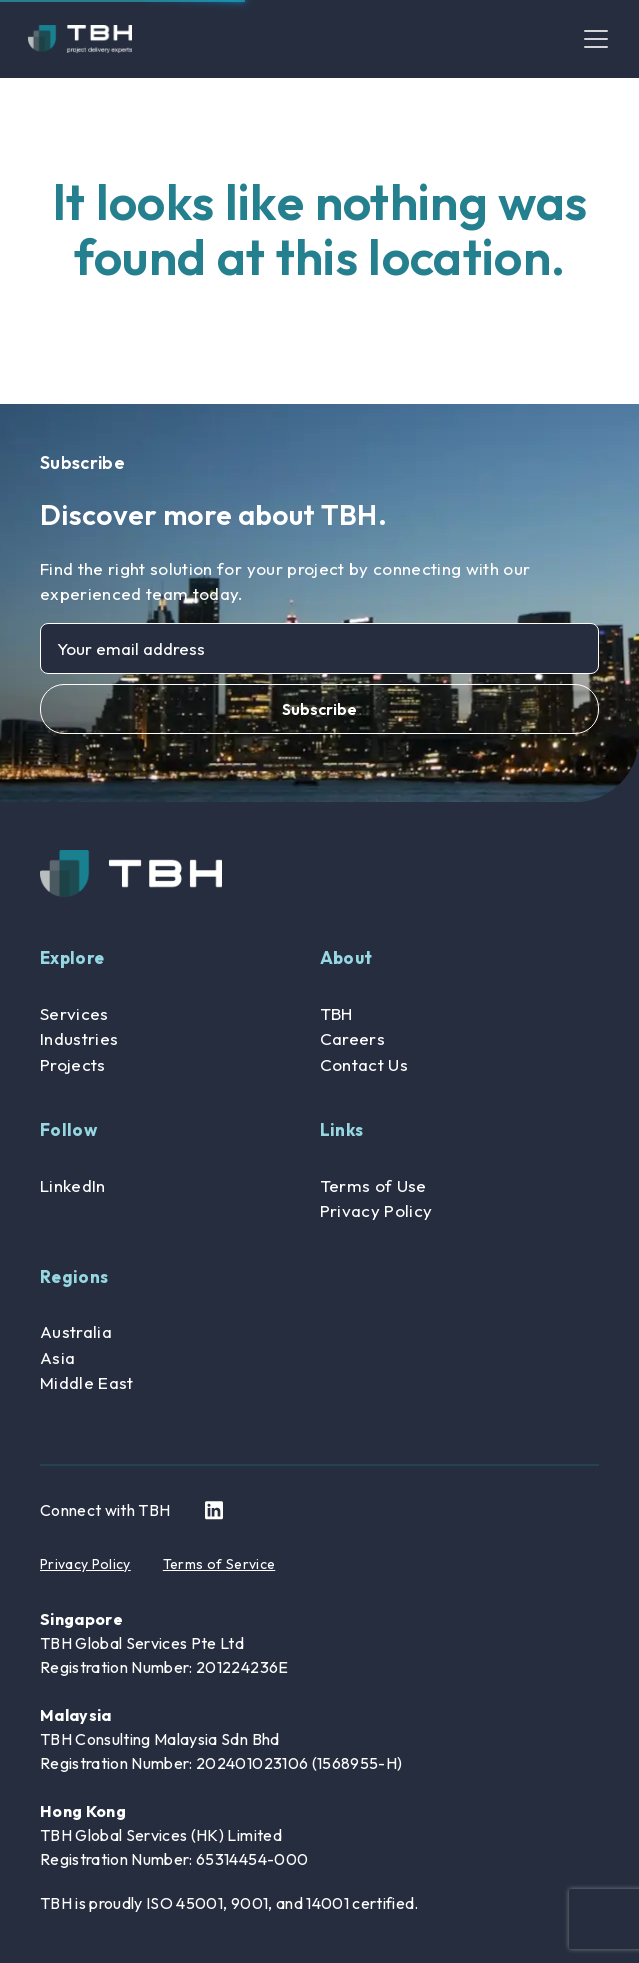 The image size is (639, 1963). What do you see at coordinates (219, 1564) in the screenshot?
I see `Terms of Service` at bounding box center [219, 1564].